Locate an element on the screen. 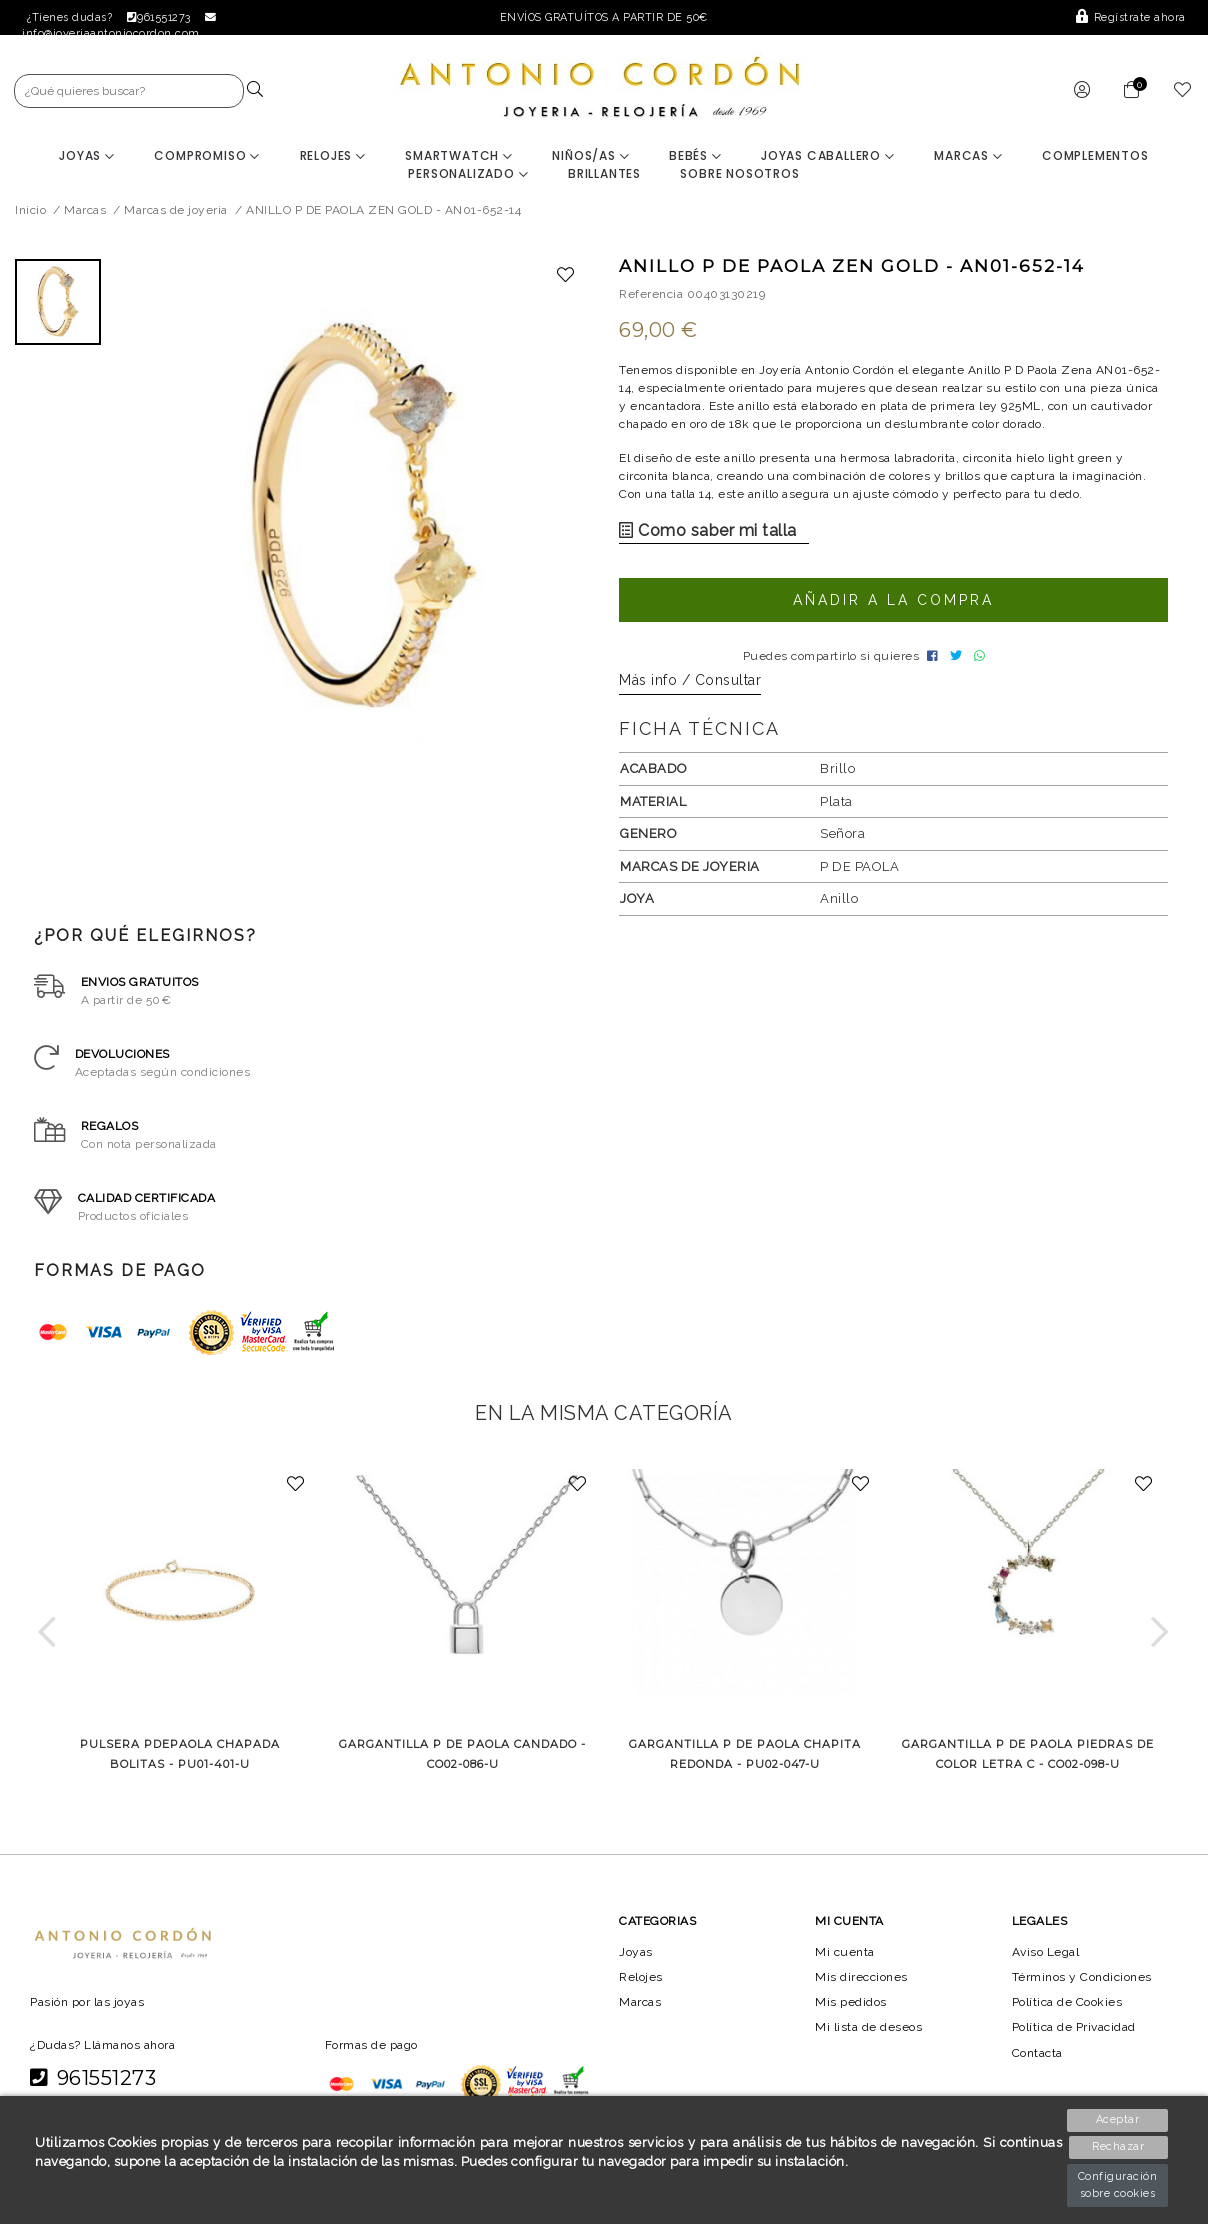 The image size is (1208, 2224). Personalizado is located at coordinates (468, 175).